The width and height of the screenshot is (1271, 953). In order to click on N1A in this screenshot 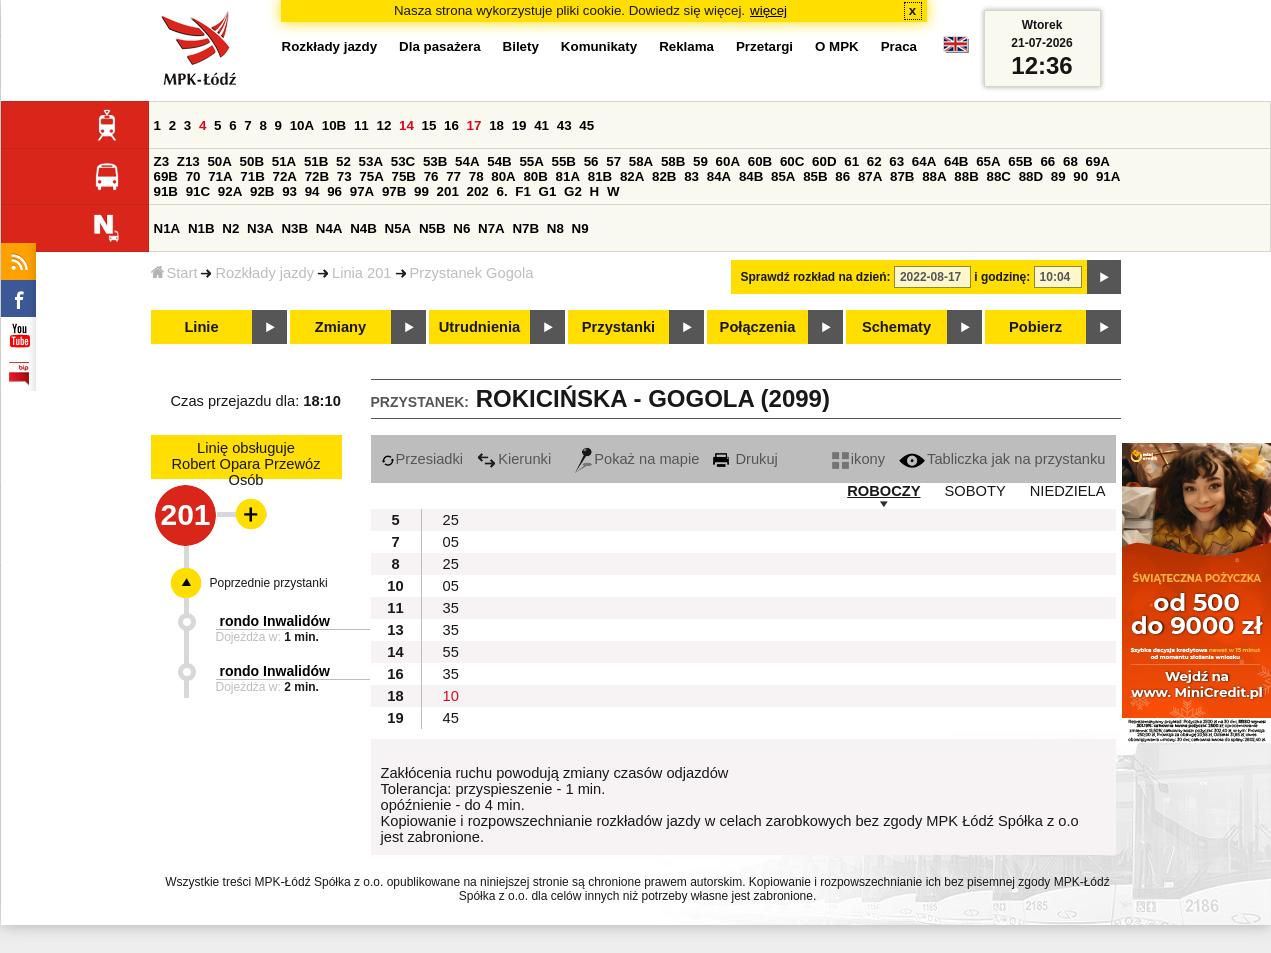, I will do `click(167, 228)`.